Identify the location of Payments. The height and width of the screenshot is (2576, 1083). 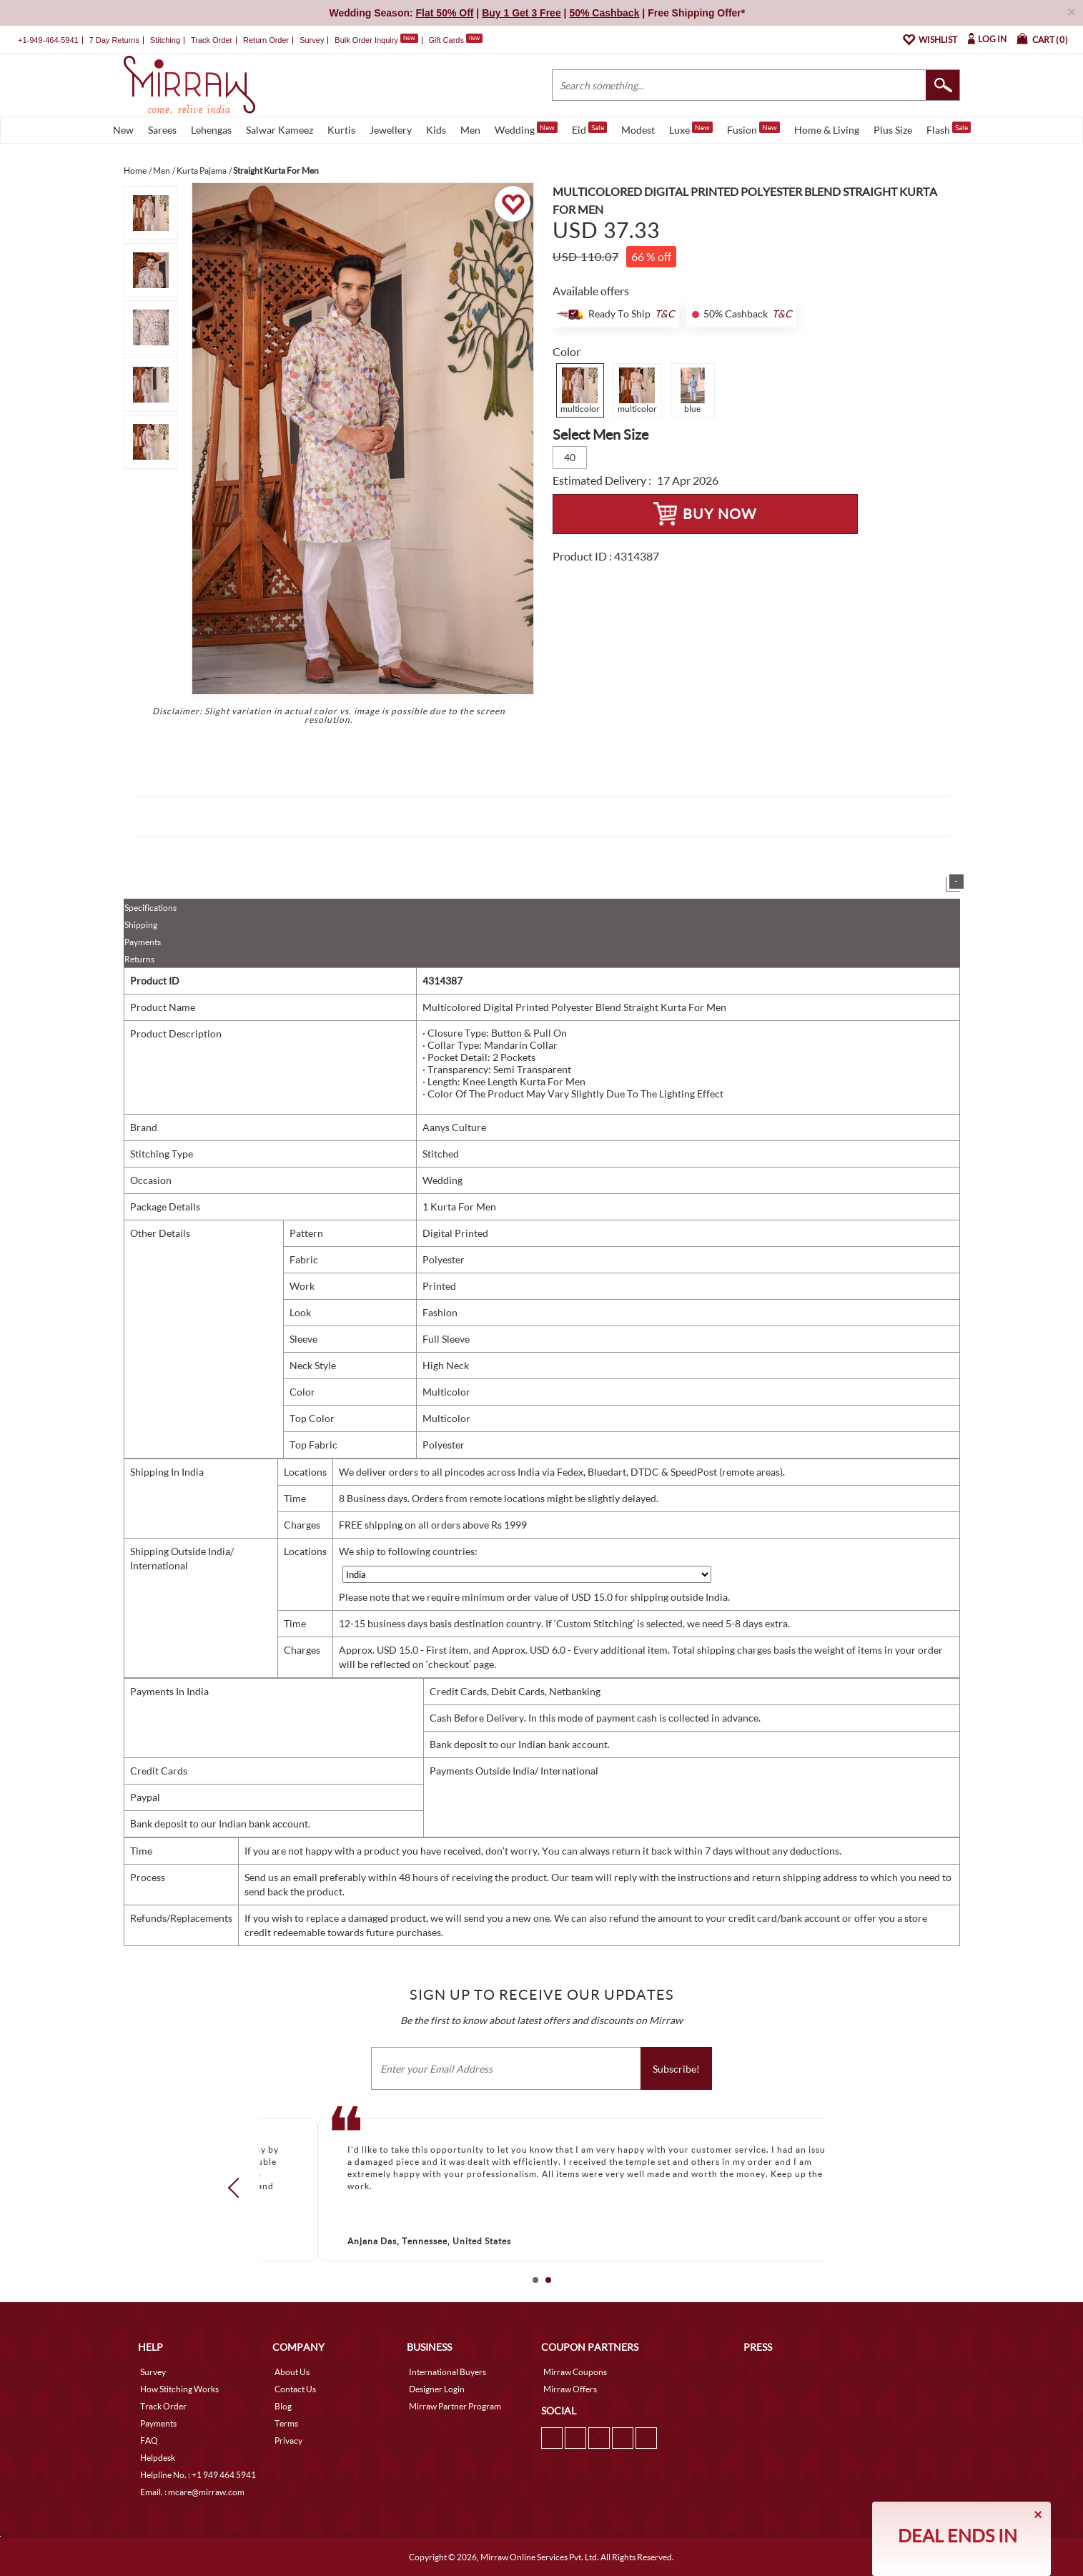
(142, 942).